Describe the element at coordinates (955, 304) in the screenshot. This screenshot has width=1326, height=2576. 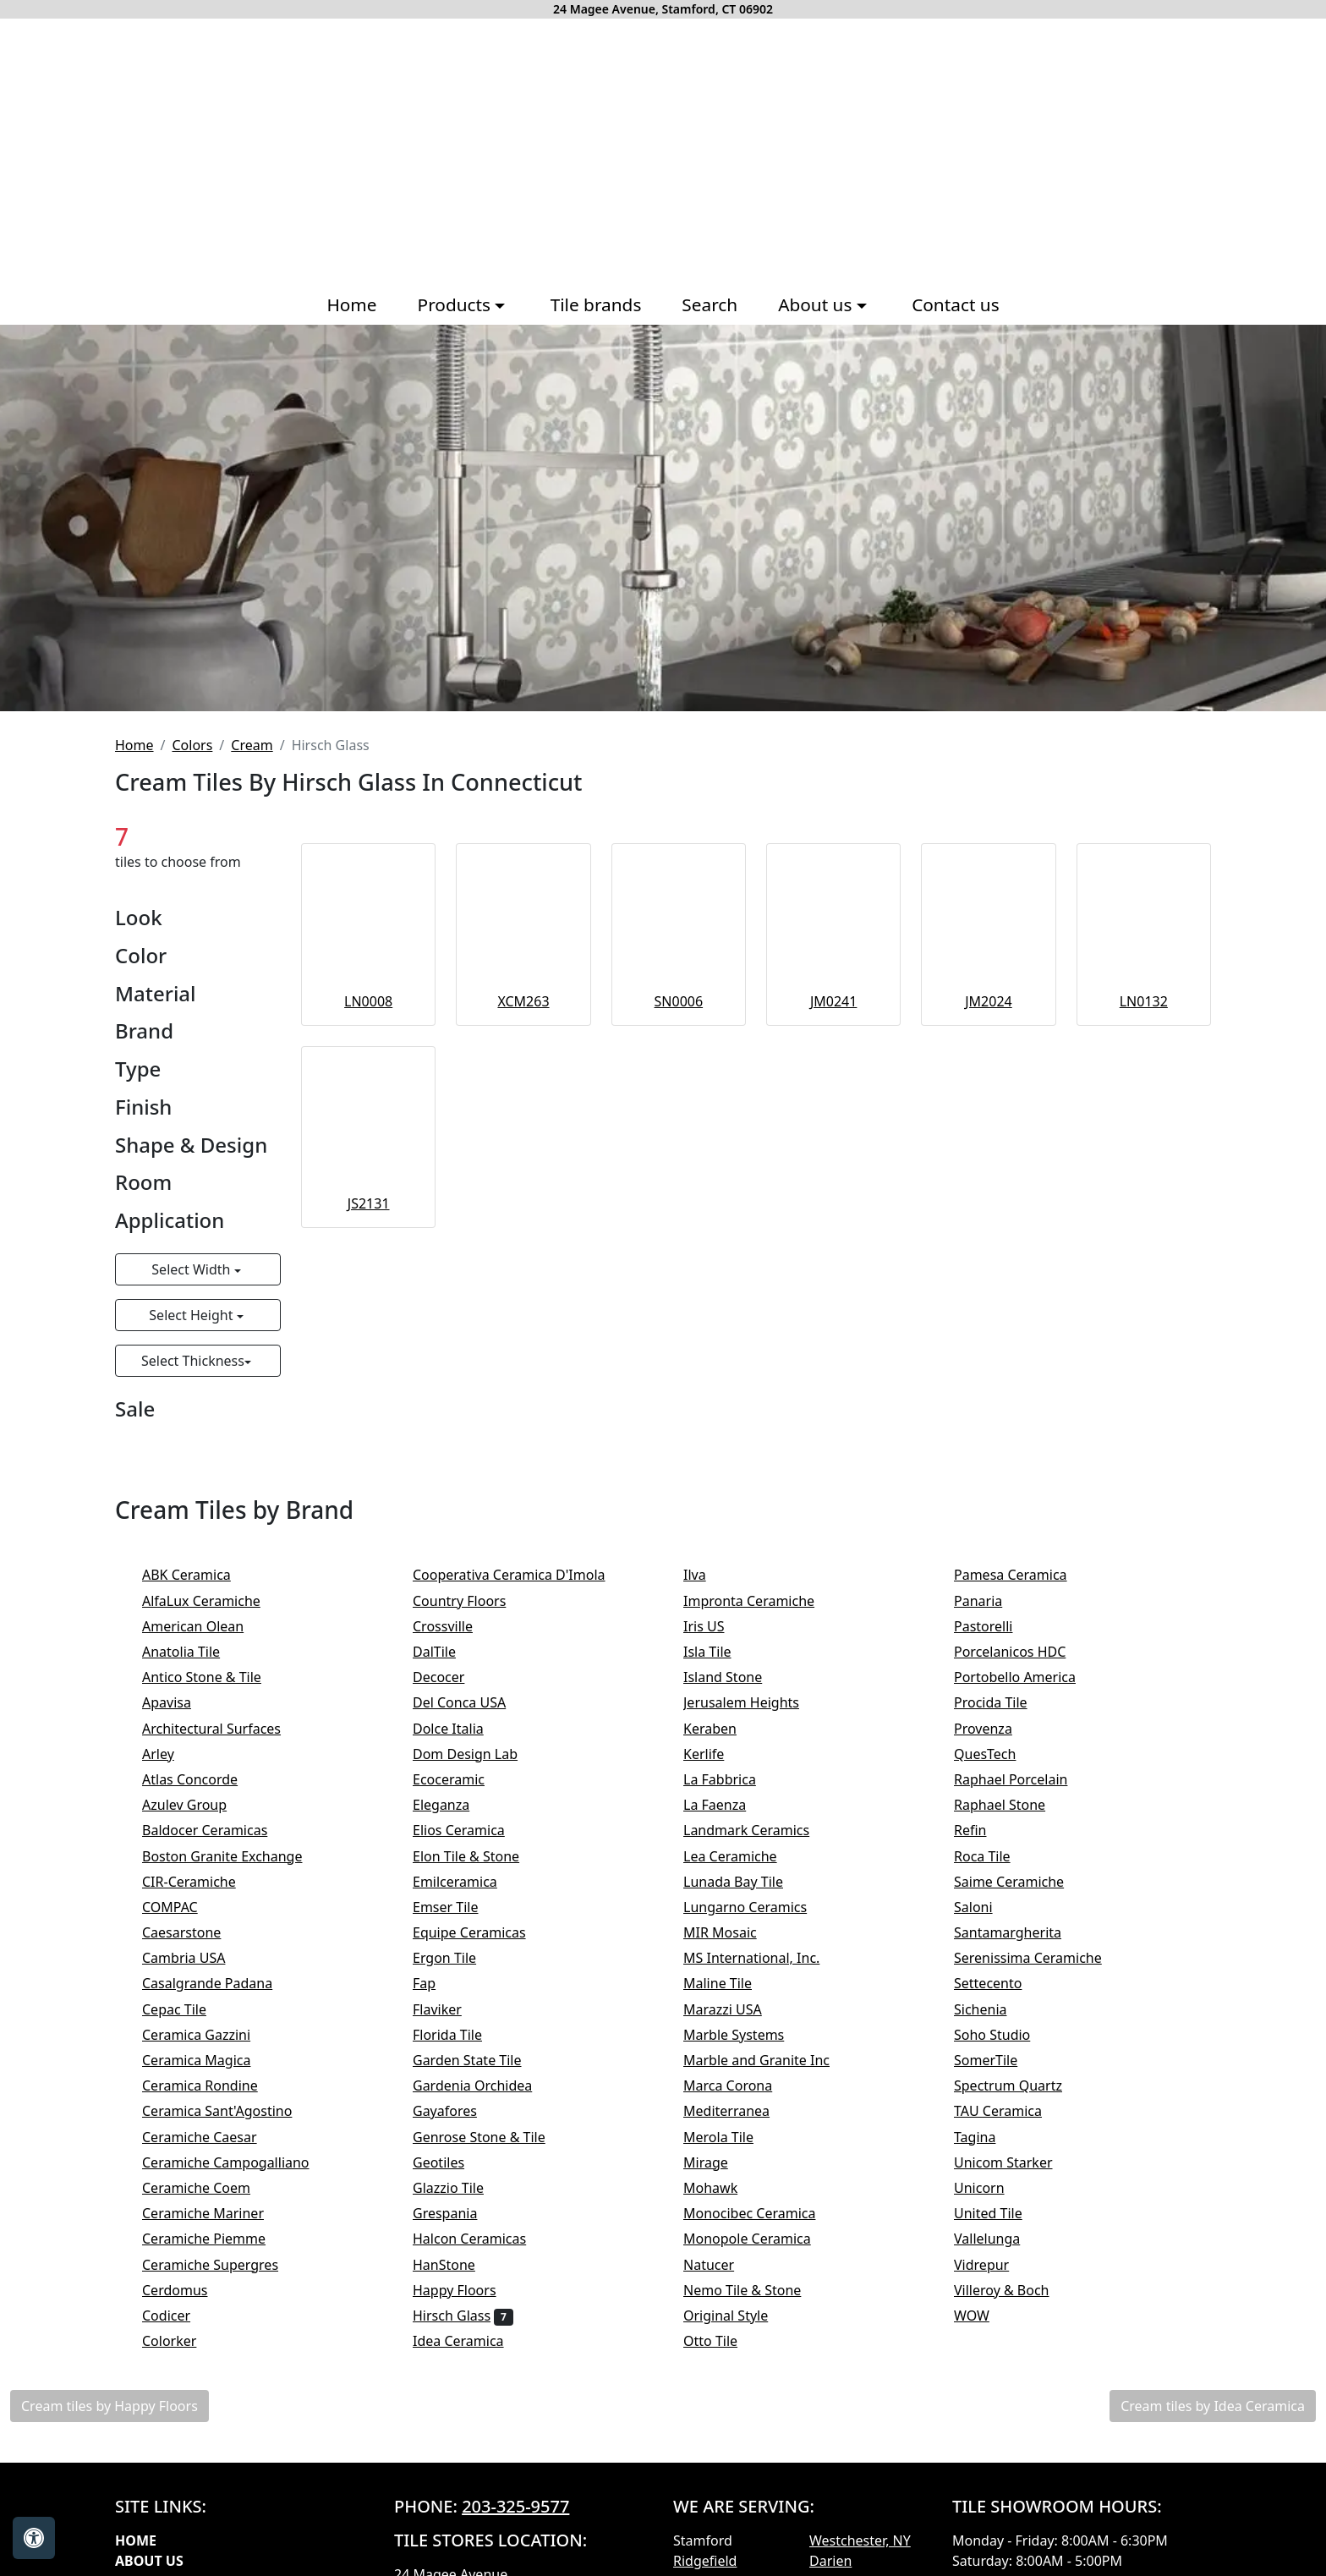
I see `Contact us` at that location.